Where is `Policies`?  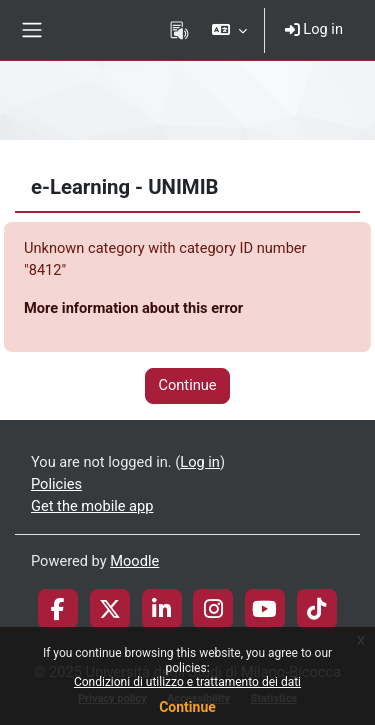 Policies is located at coordinates (56, 484).